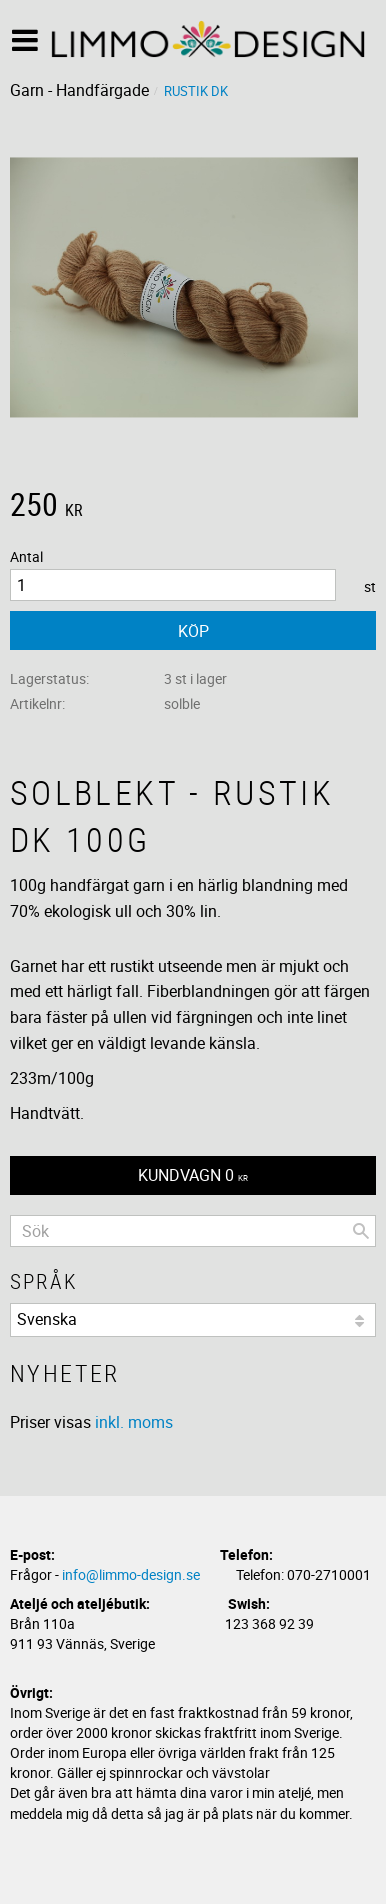 This screenshot has height=1904, width=386. Describe the element at coordinates (361, 1231) in the screenshot. I see `[Sök]` at that location.